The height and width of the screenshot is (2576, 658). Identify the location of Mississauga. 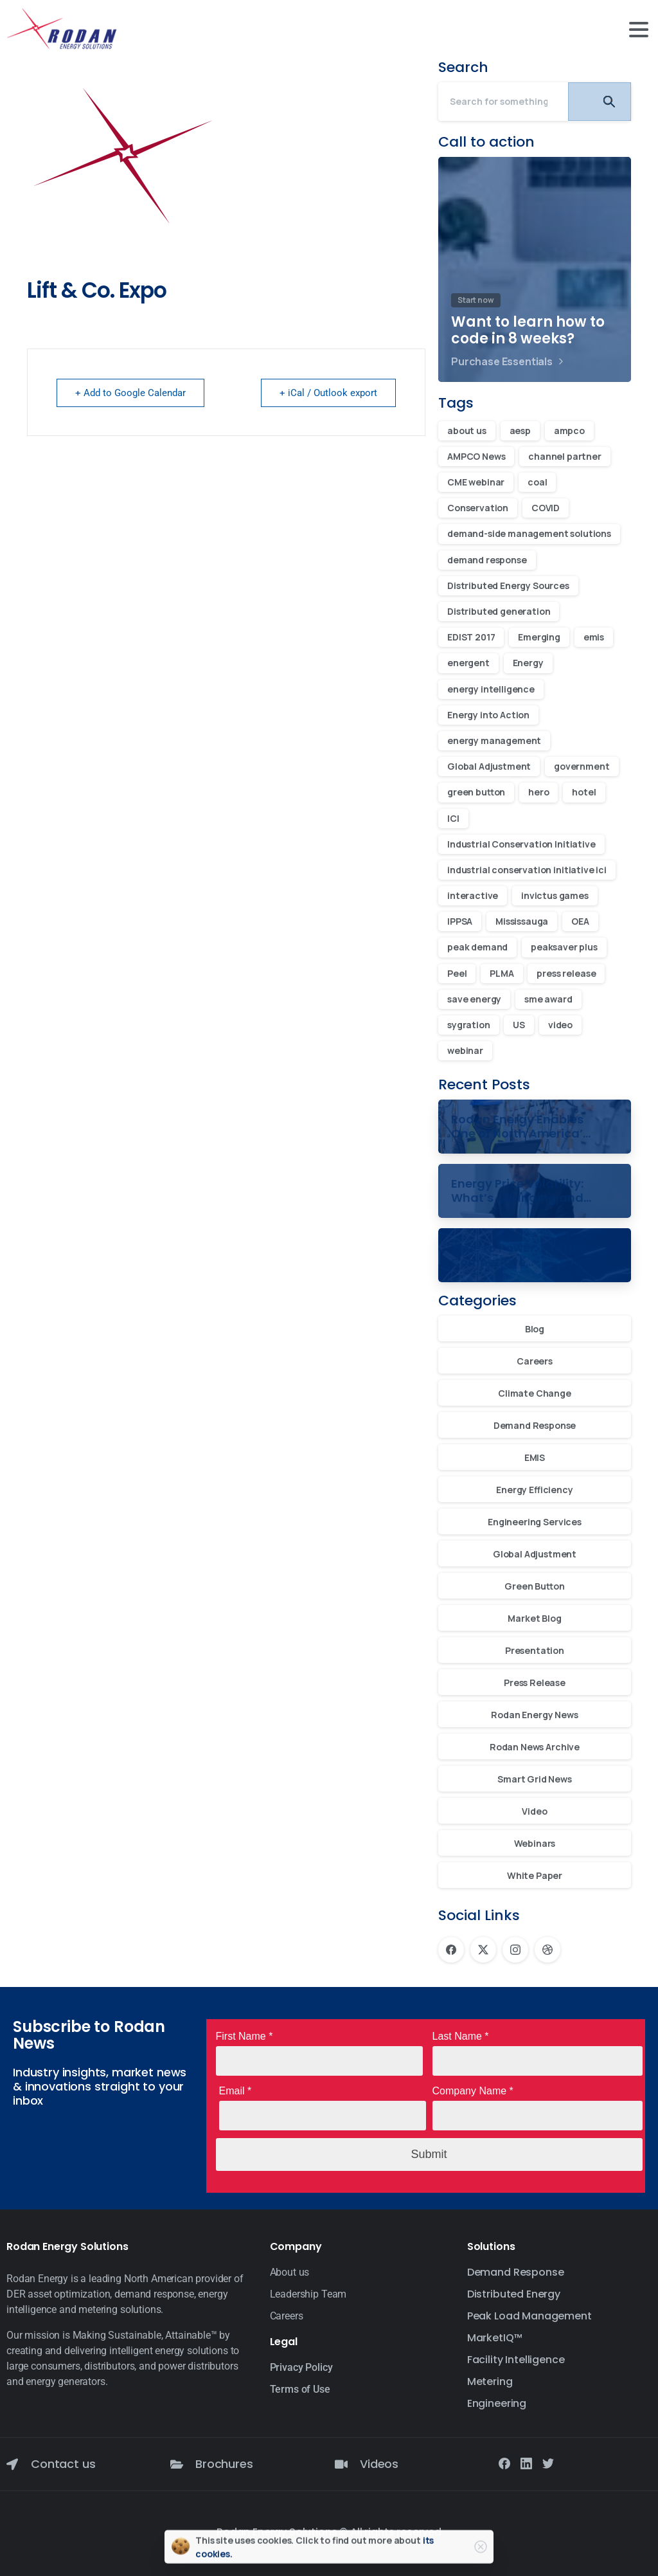
(521, 921).